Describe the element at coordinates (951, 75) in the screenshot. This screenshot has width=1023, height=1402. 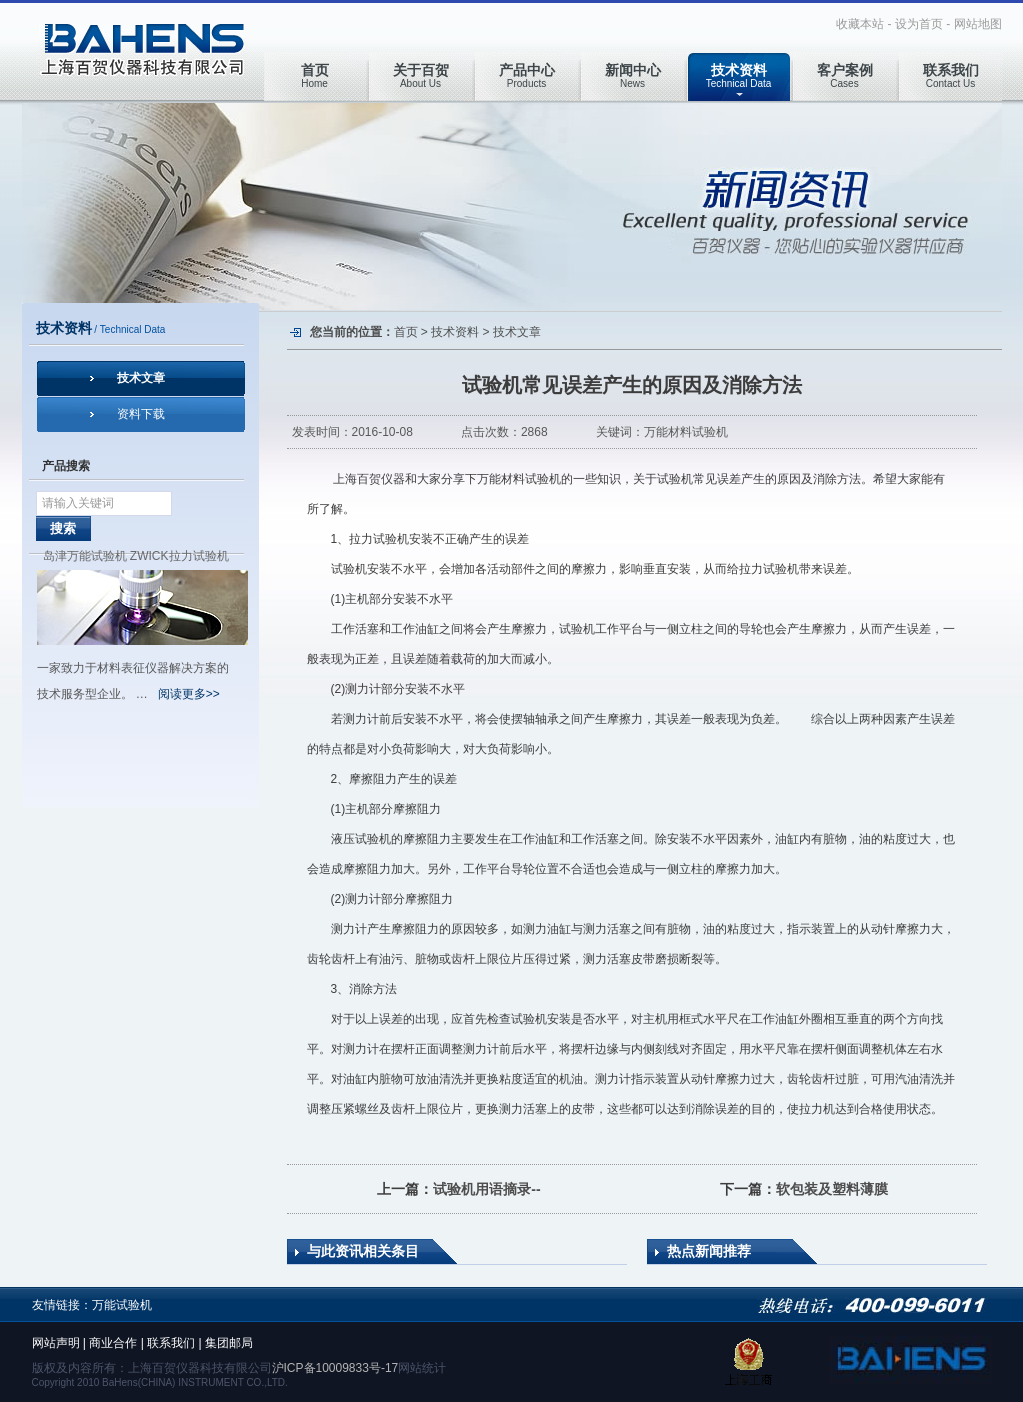
I see `Contact Us` at that location.